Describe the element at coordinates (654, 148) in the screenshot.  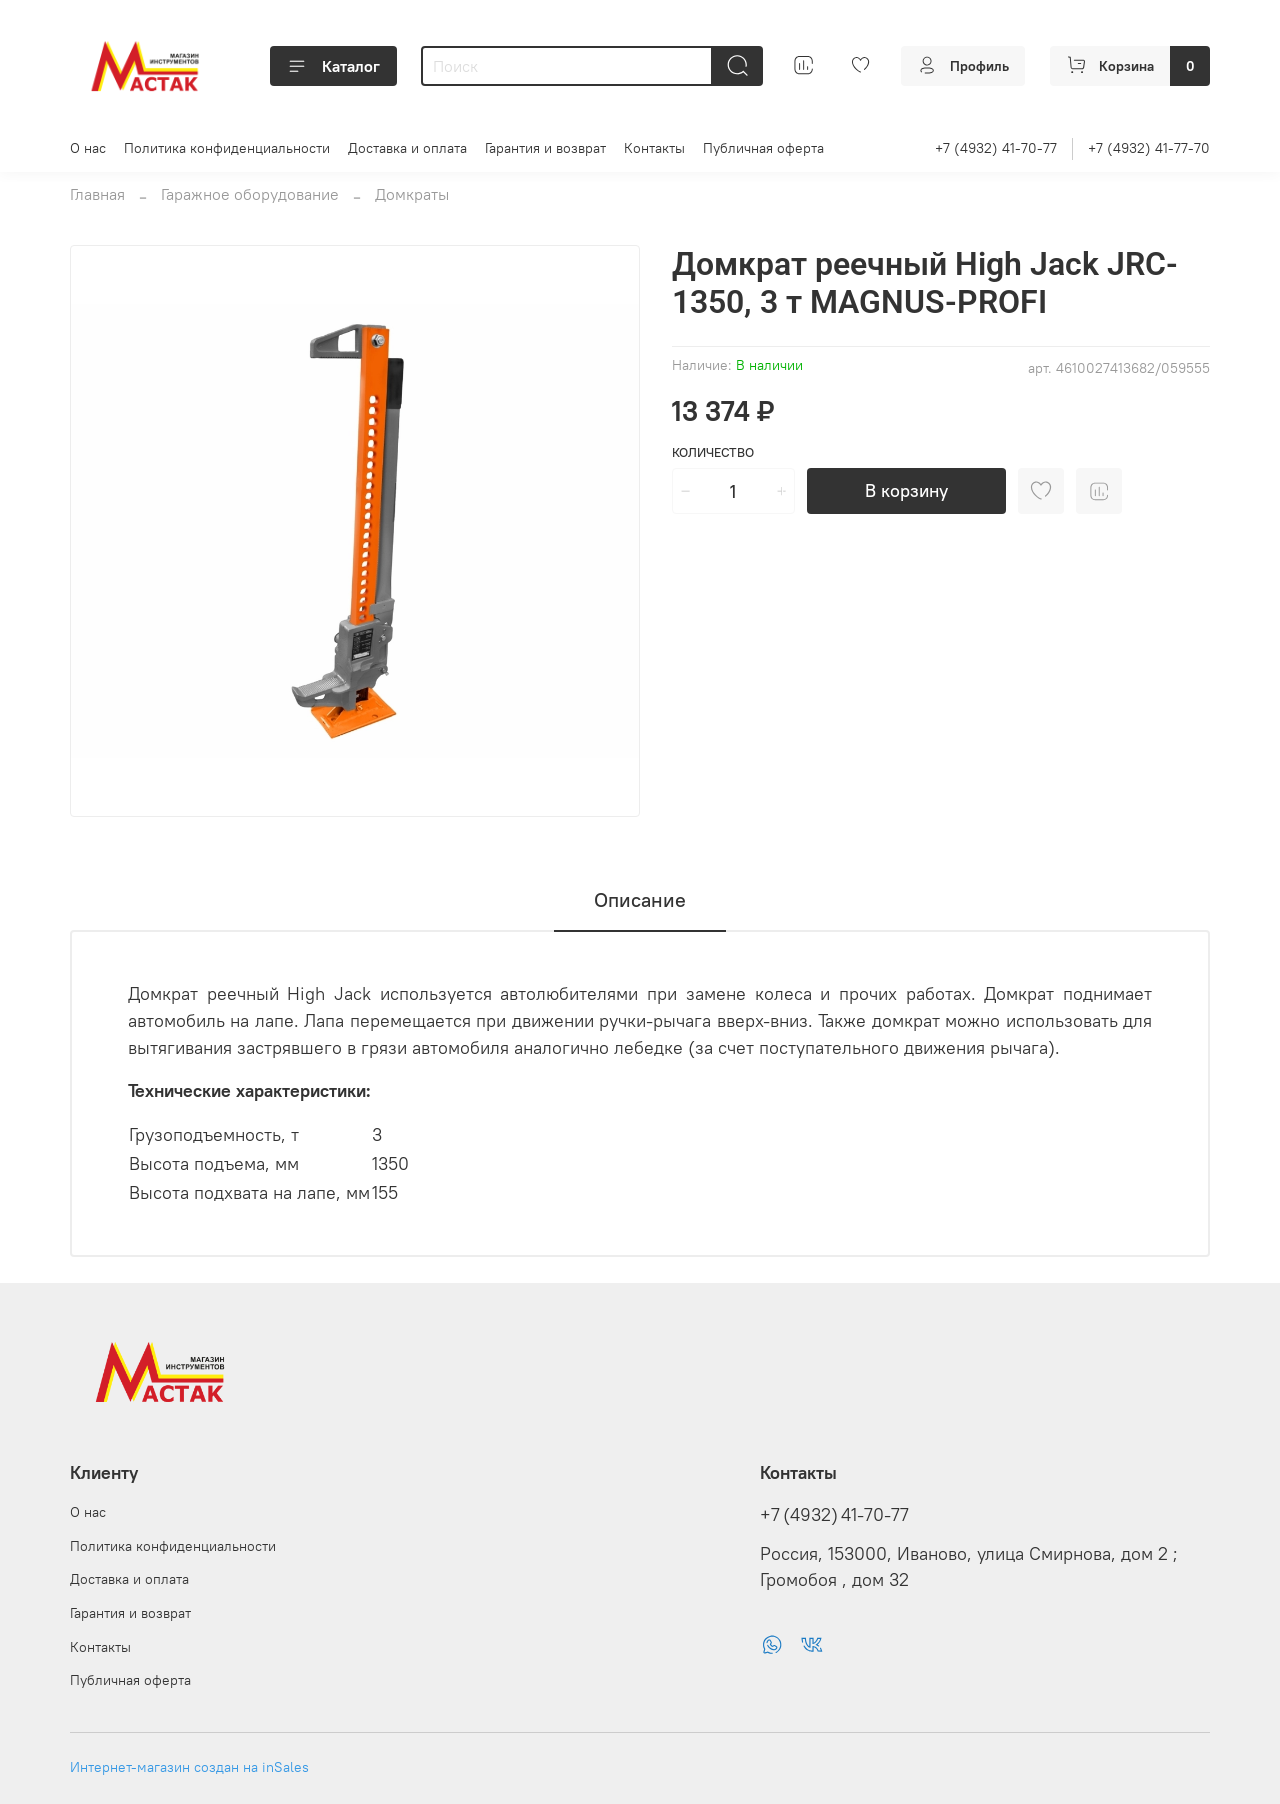
I see `Контакты` at that location.